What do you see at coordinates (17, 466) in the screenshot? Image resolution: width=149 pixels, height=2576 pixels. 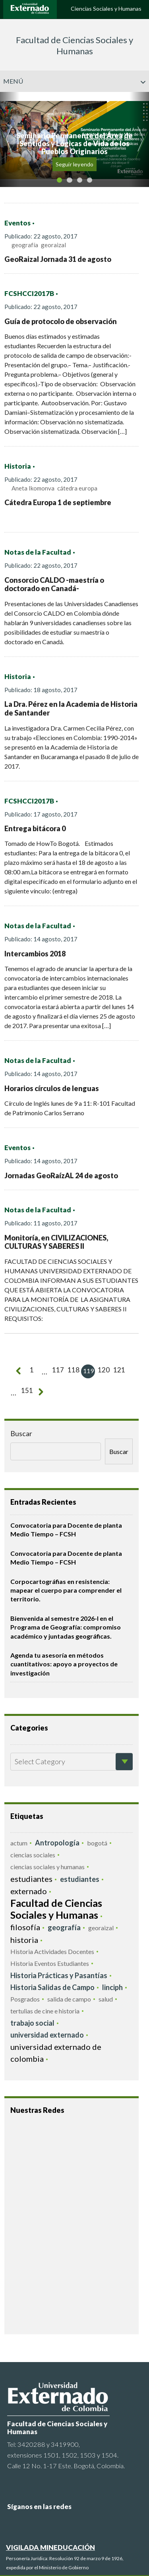 I see `Historia` at bounding box center [17, 466].